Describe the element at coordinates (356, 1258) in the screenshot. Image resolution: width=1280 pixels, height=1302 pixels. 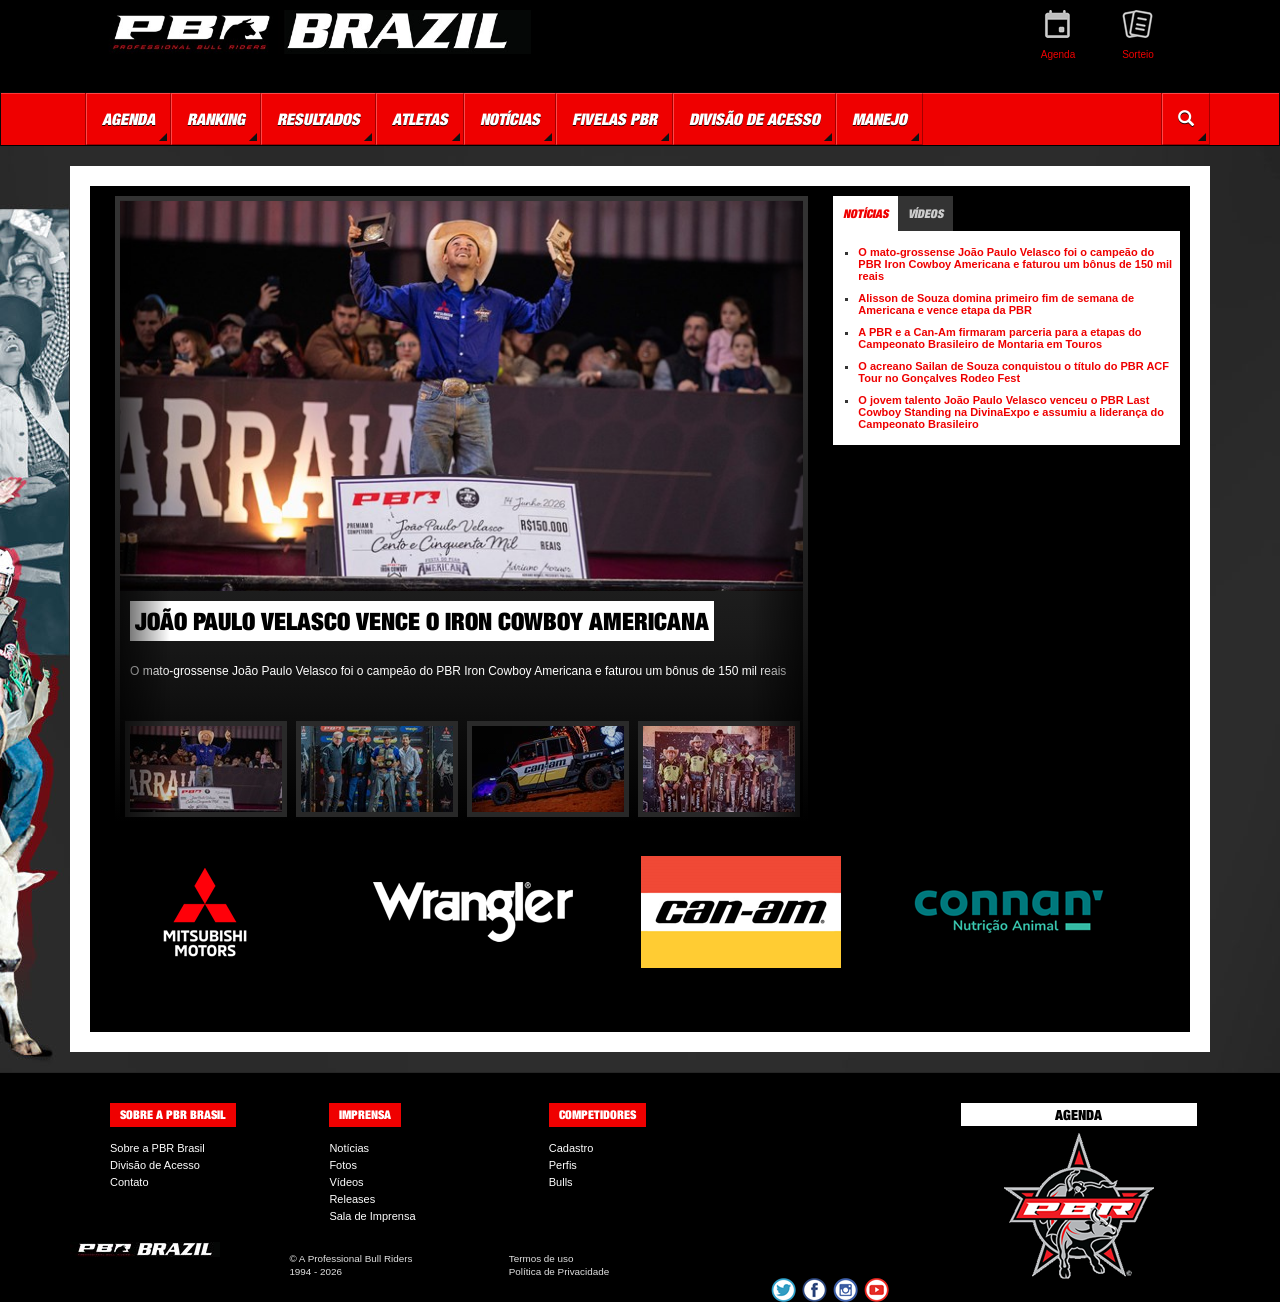
I see `A Professional Bull Riders` at that location.